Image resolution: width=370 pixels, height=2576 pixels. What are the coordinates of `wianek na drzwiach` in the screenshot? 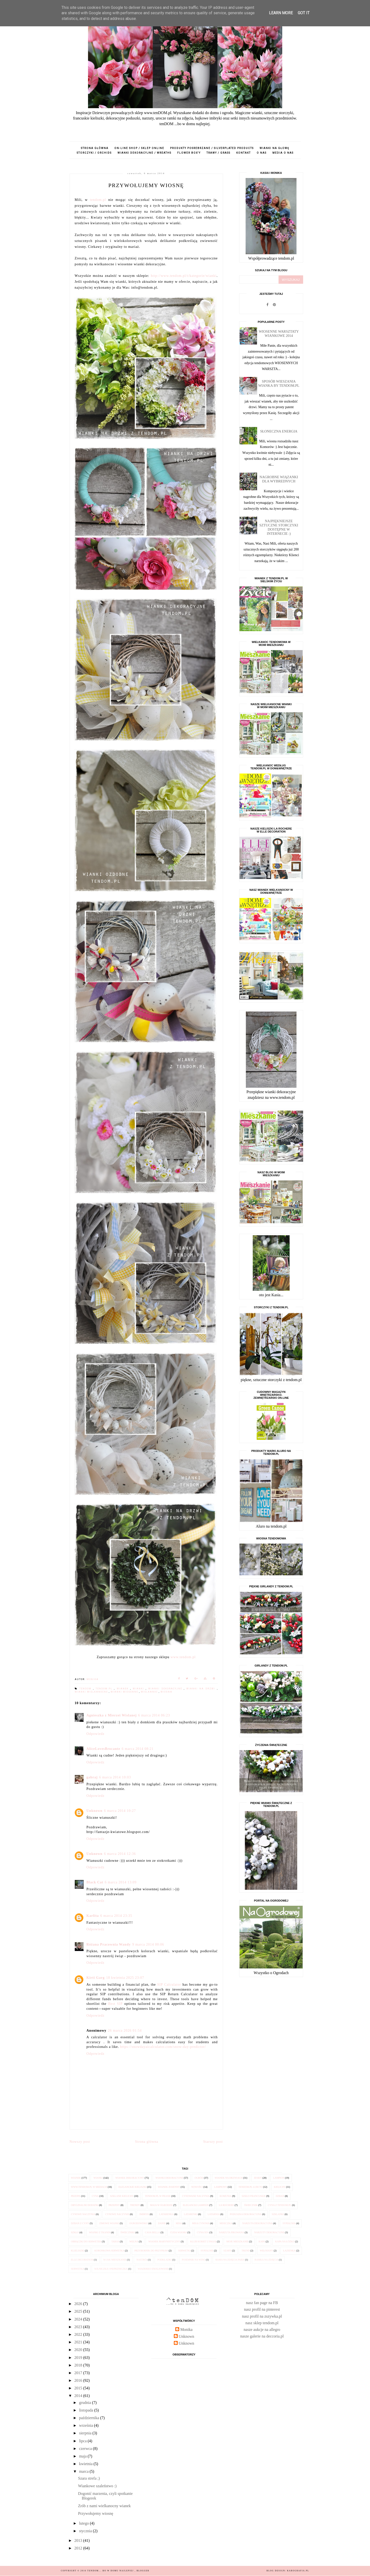 It's located at (228, 2177).